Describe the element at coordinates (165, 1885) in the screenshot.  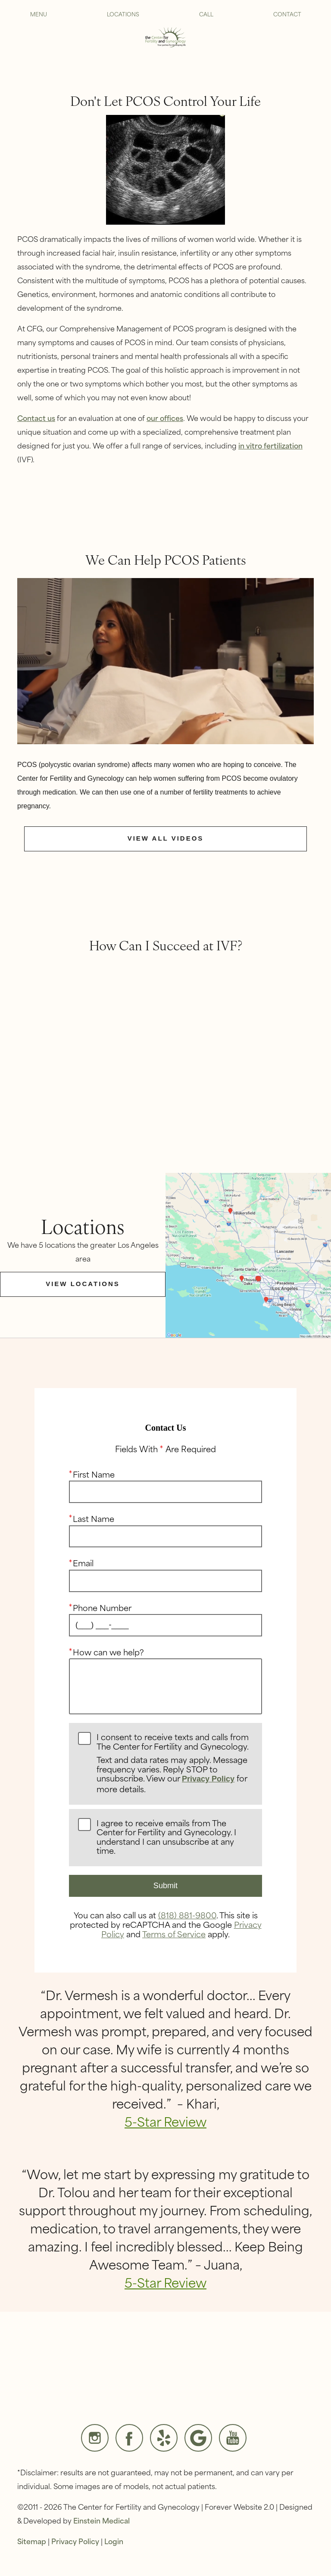
I see `Submit` at that location.